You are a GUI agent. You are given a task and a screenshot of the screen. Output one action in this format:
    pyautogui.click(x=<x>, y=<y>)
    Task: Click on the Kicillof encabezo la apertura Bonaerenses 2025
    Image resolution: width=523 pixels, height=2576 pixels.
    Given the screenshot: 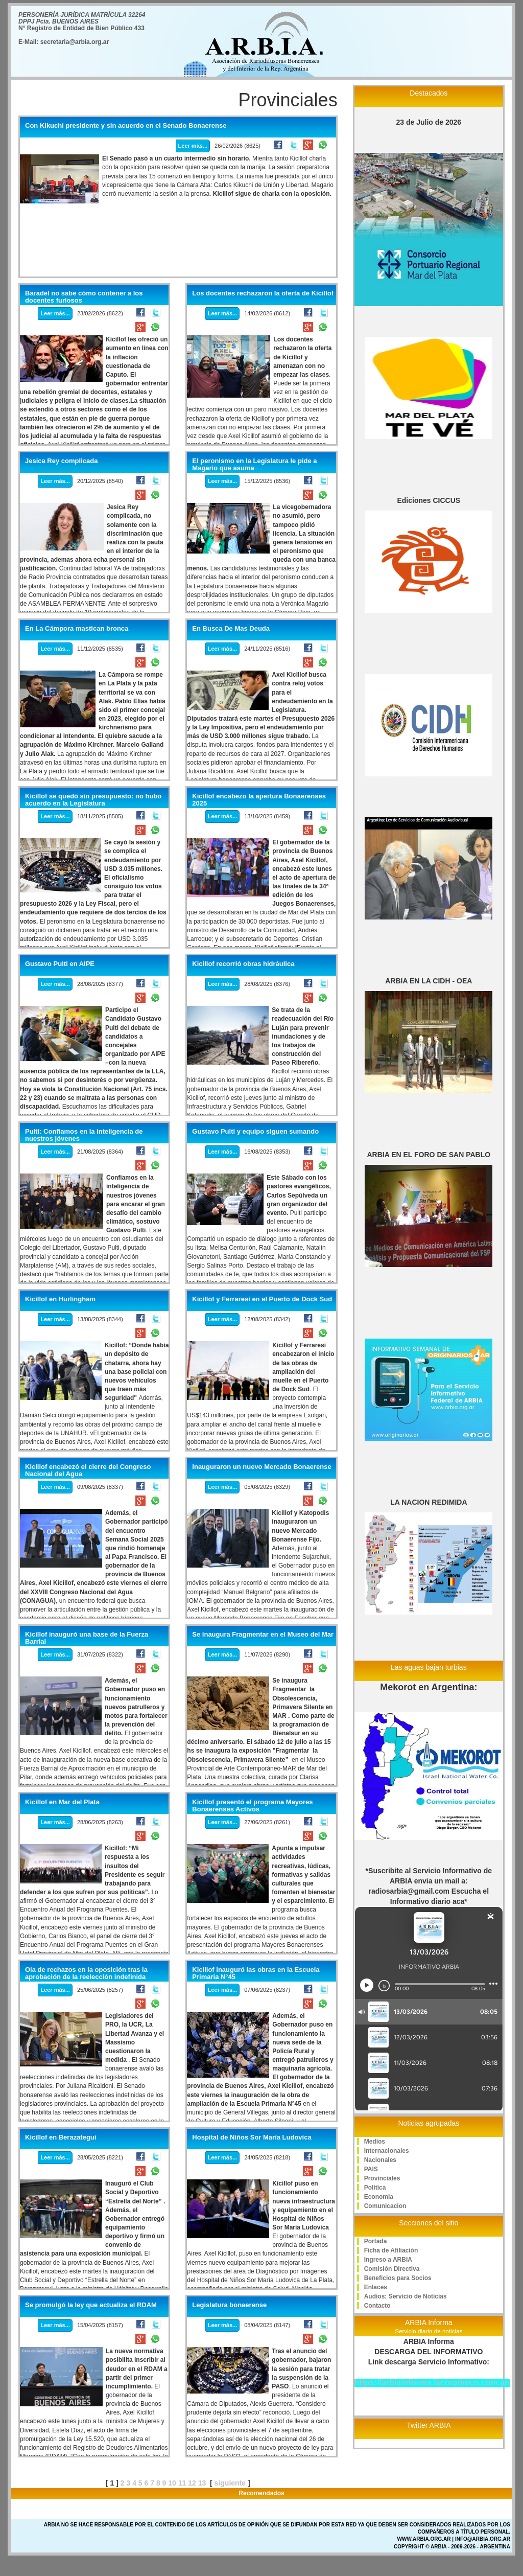 What is the action you would take?
    pyautogui.click(x=259, y=800)
    